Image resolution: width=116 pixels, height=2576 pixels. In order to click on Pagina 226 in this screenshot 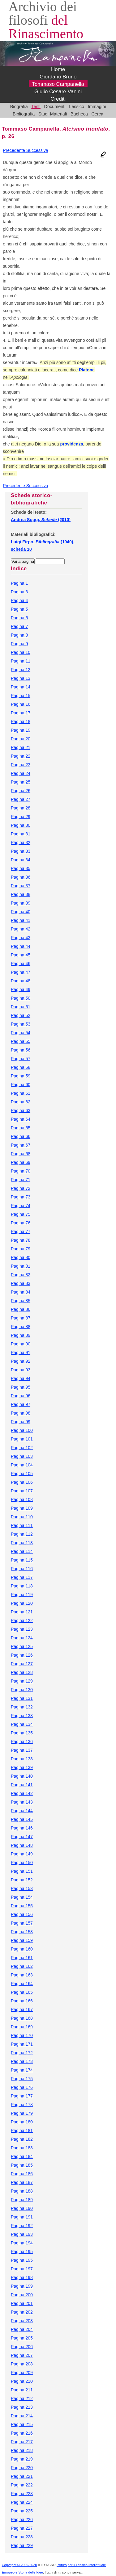, I will do `click(22, 2519)`.